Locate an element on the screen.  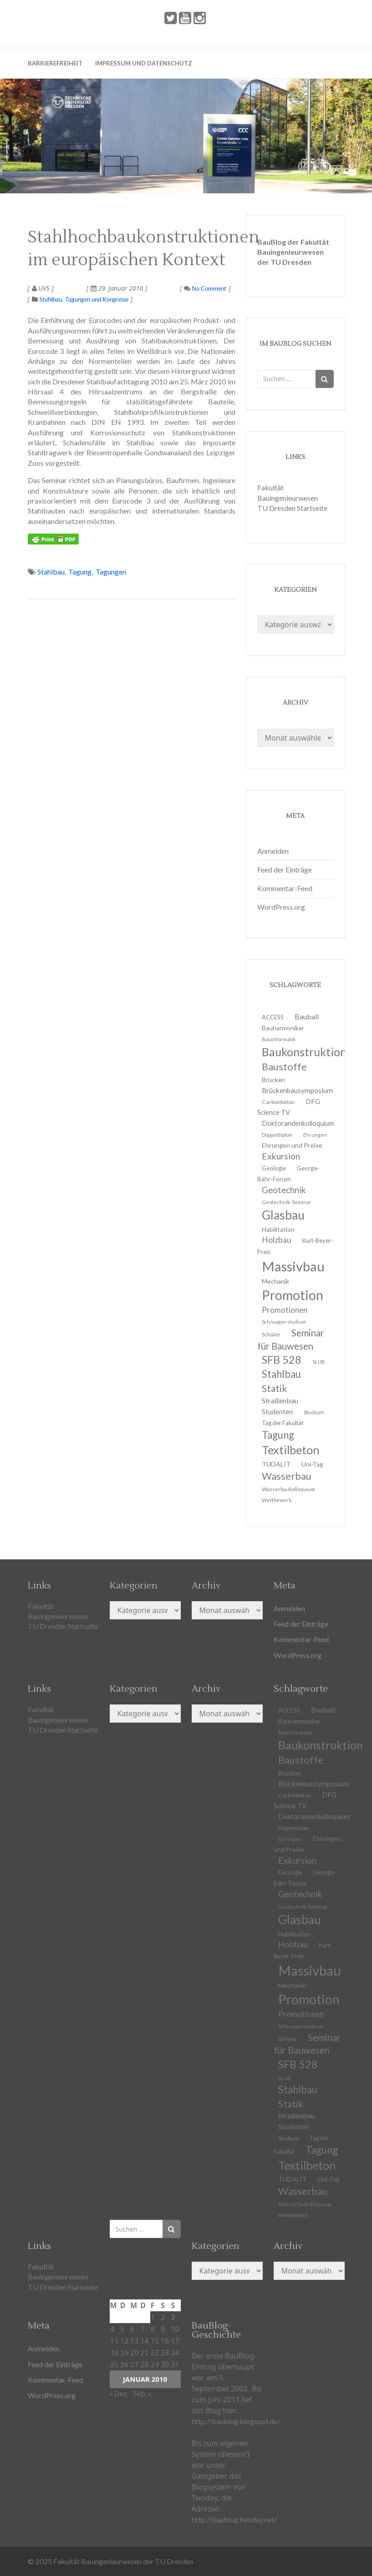
Wettbewerb [Wettbewerb (9 Einträge)] is located at coordinates (276, 1500).